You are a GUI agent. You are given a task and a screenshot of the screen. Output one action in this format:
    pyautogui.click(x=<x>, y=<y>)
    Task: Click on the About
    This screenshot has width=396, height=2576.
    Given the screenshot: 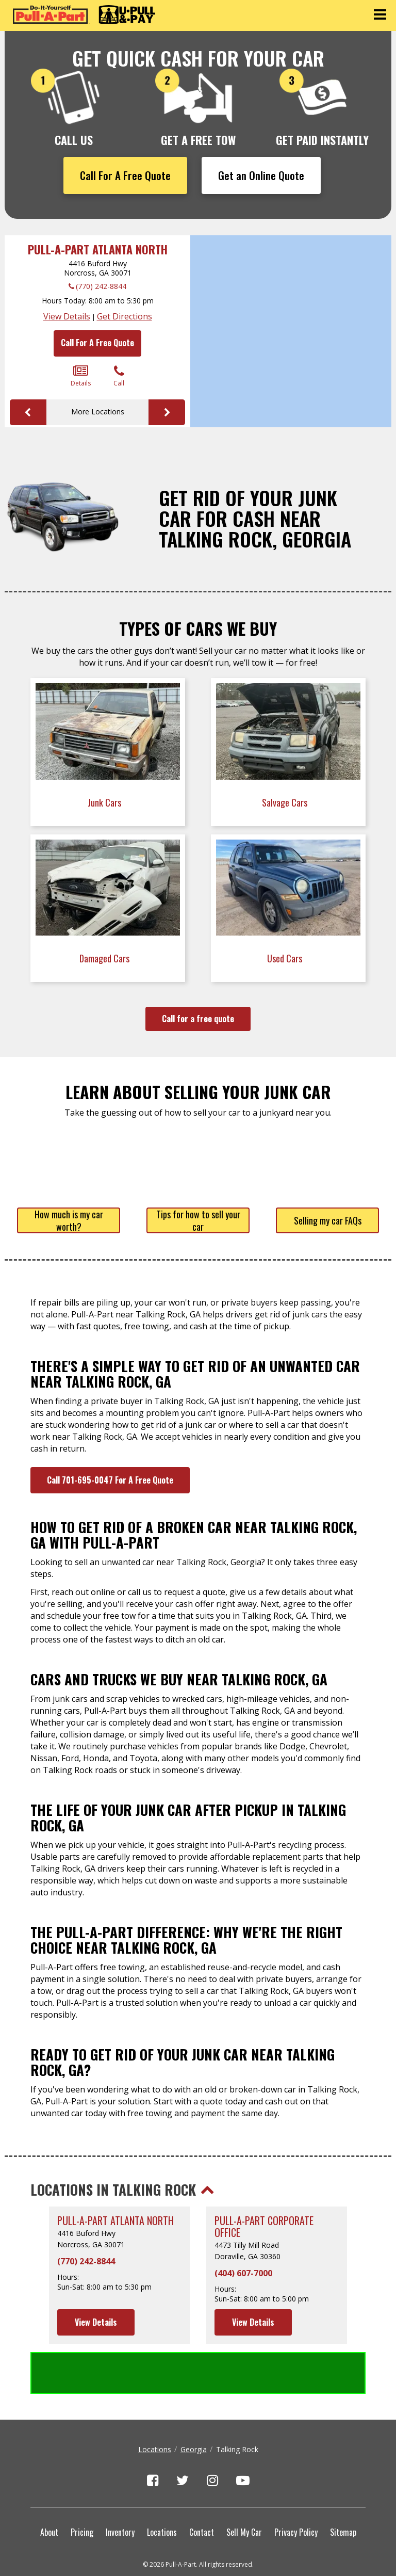 What is the action you would take?
    pyautogui.click(x=49, y=2490)
    